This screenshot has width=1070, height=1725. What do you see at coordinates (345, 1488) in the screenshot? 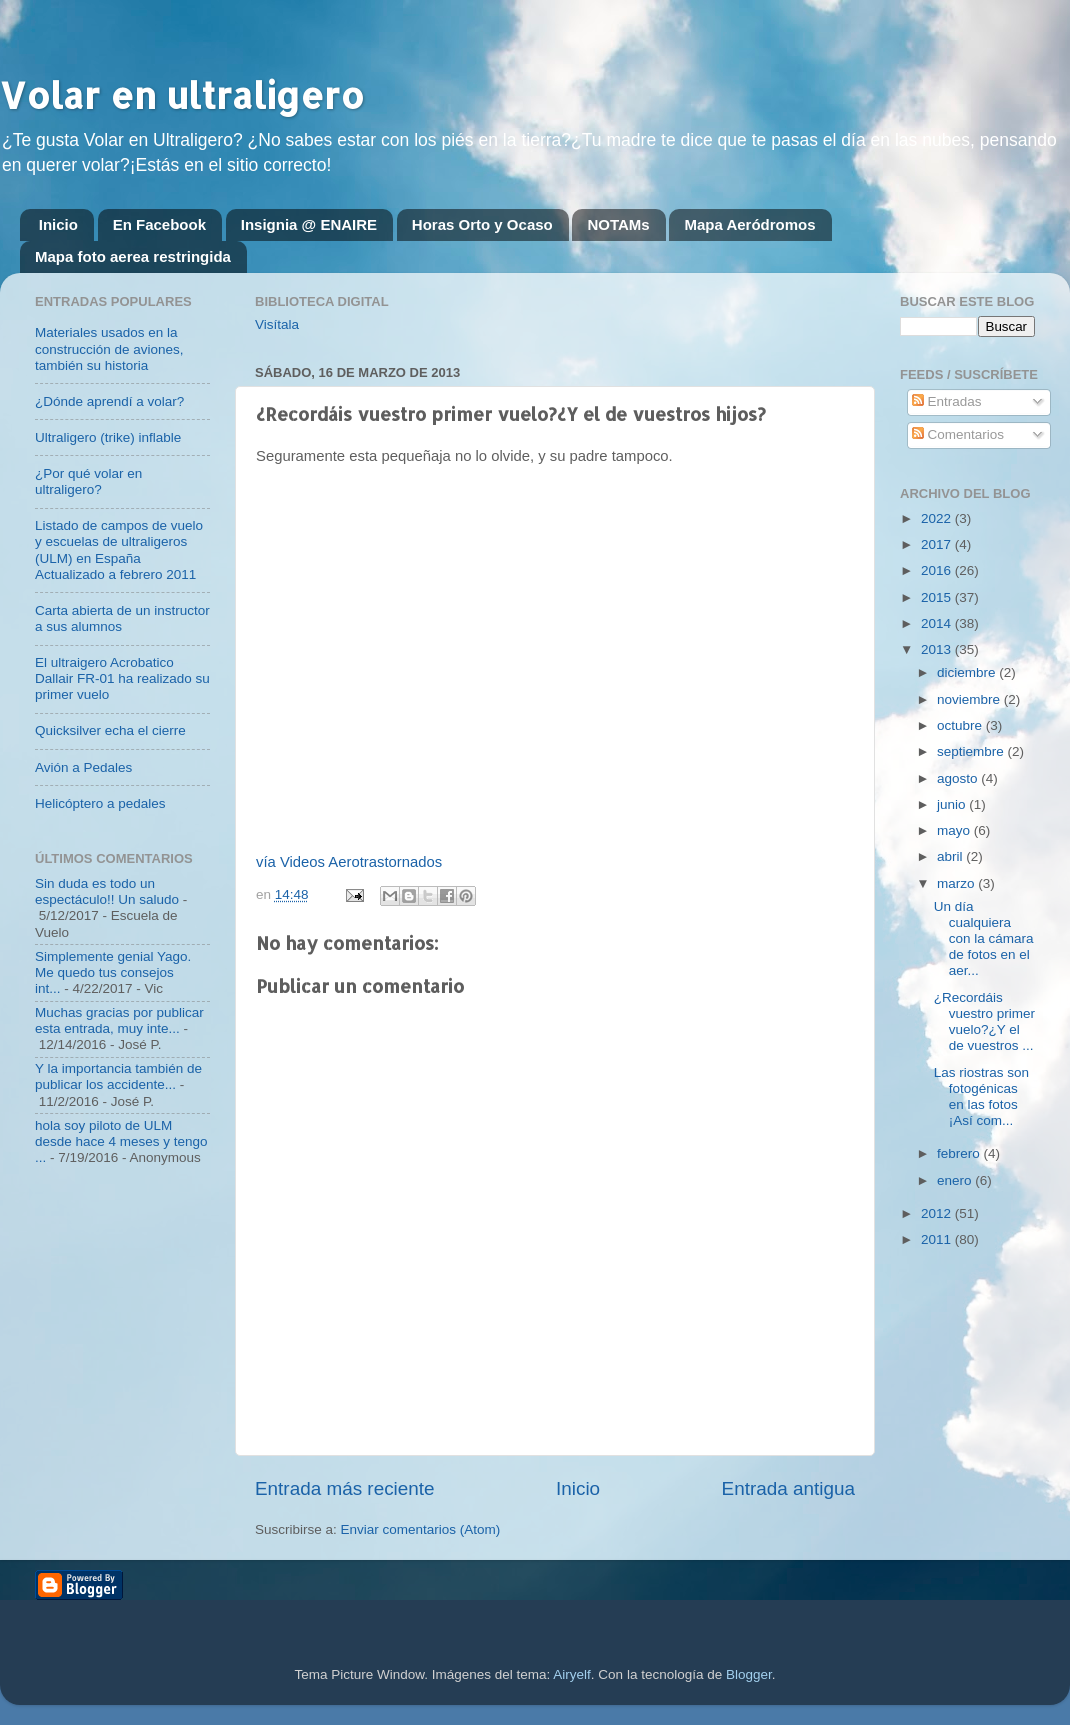
I see `Entrada más reciente` at bounding box center [345, 1488].